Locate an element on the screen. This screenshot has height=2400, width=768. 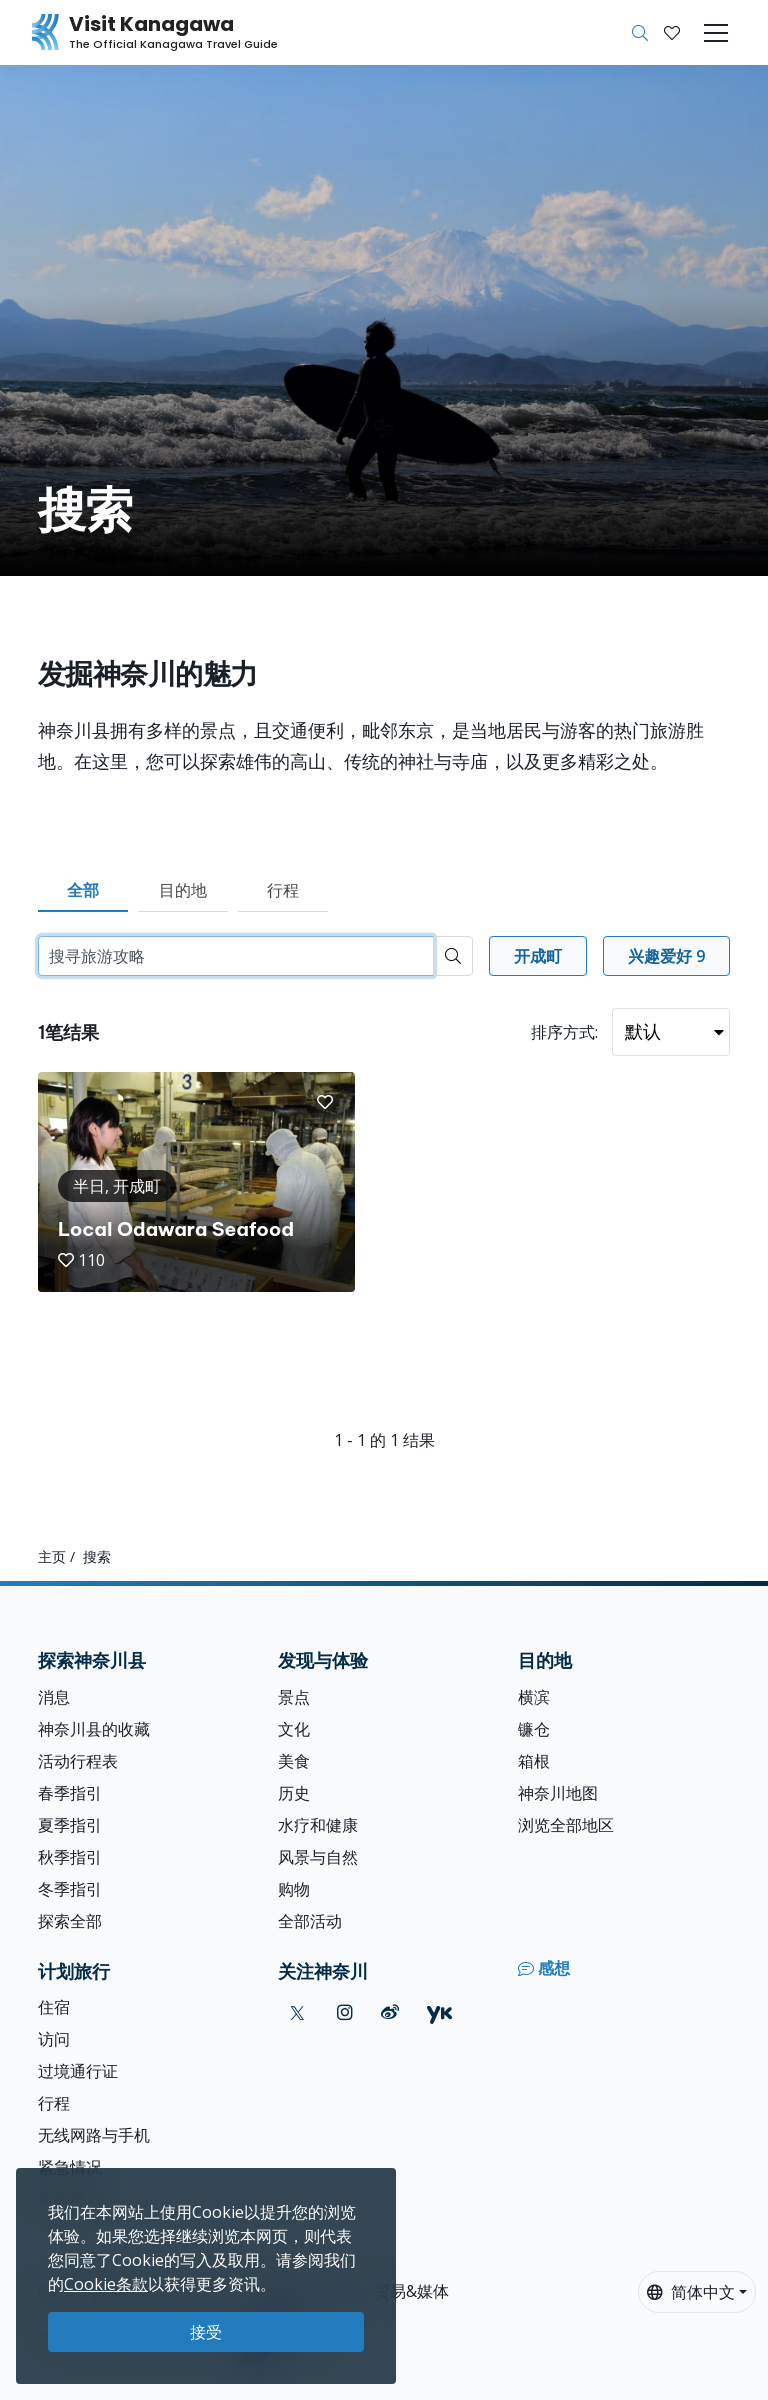
镰仓 is located at coordinates (534, 1729).